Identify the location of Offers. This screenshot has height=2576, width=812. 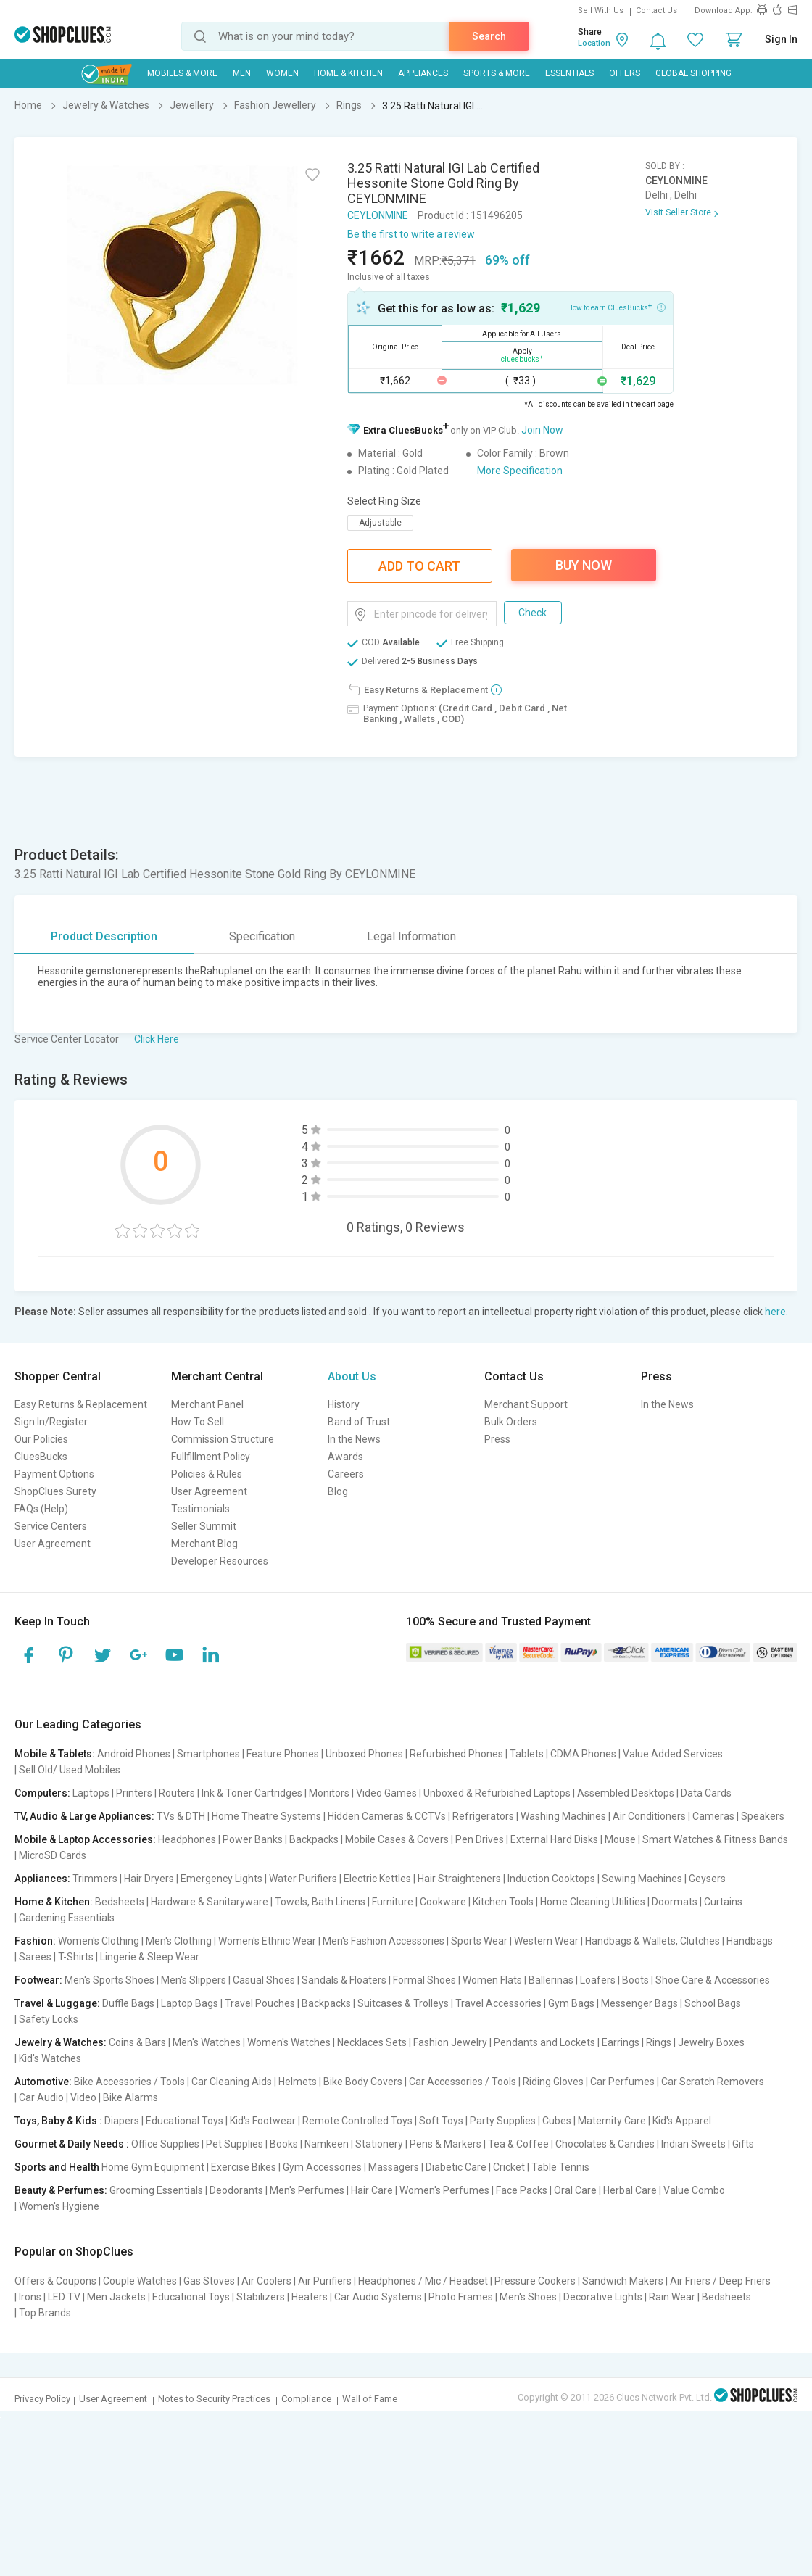
(624, 73).